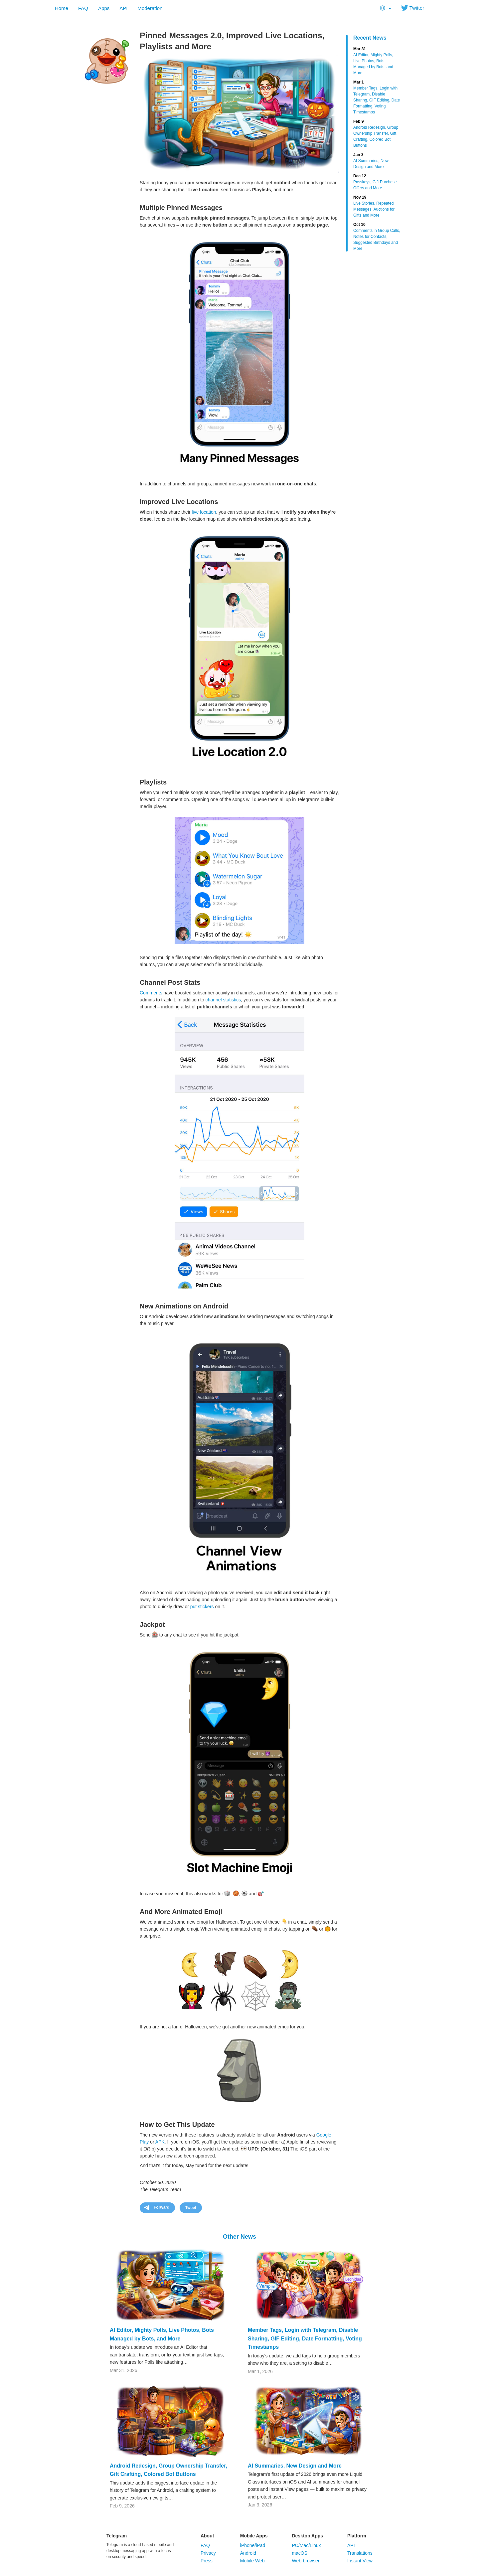  Describe the element at coordinates (149, 8) in the screenshot. I see `Moderation` at that location.